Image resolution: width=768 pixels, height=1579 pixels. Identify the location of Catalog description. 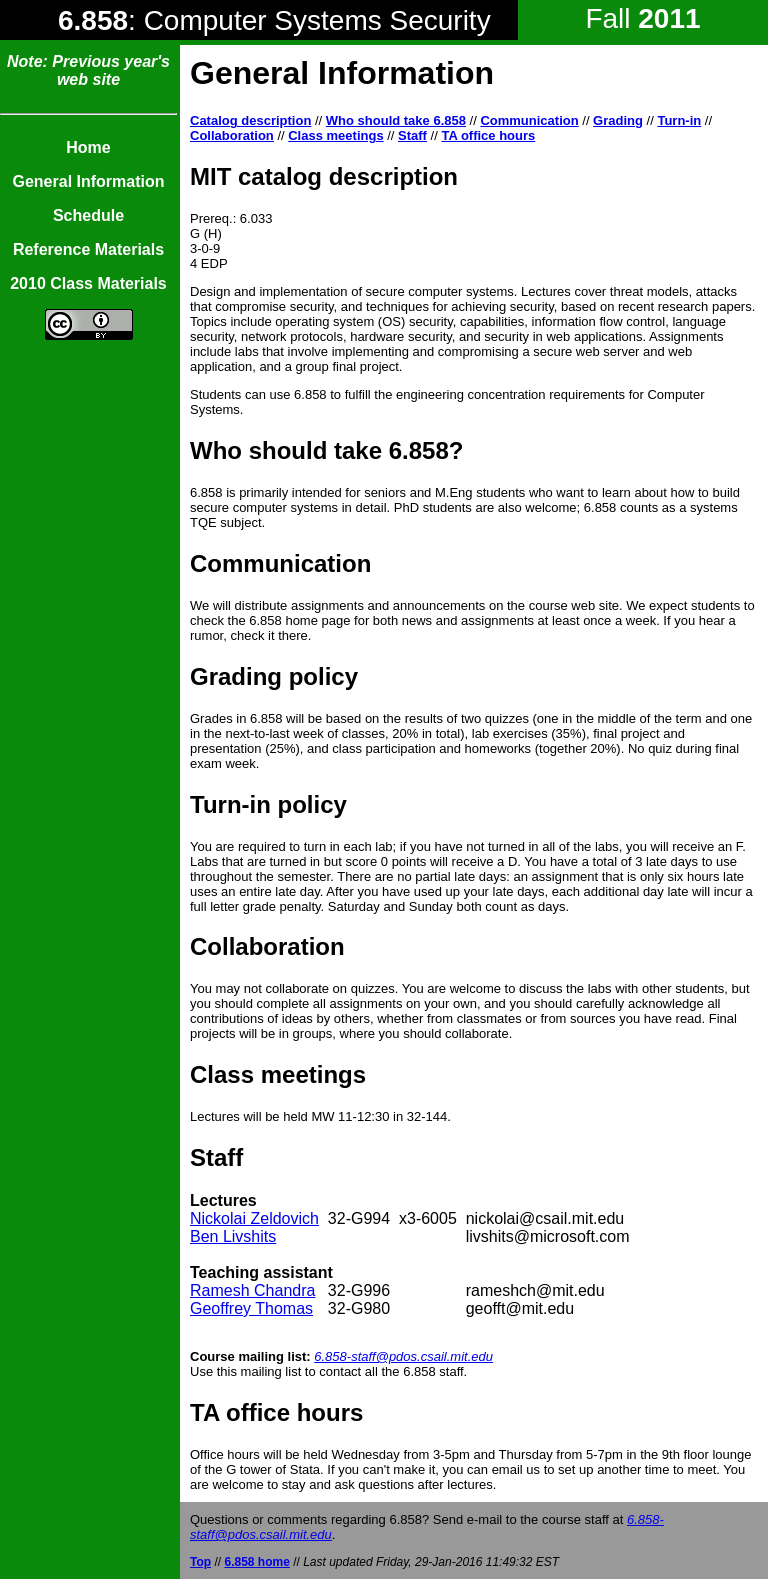
(250, 120).